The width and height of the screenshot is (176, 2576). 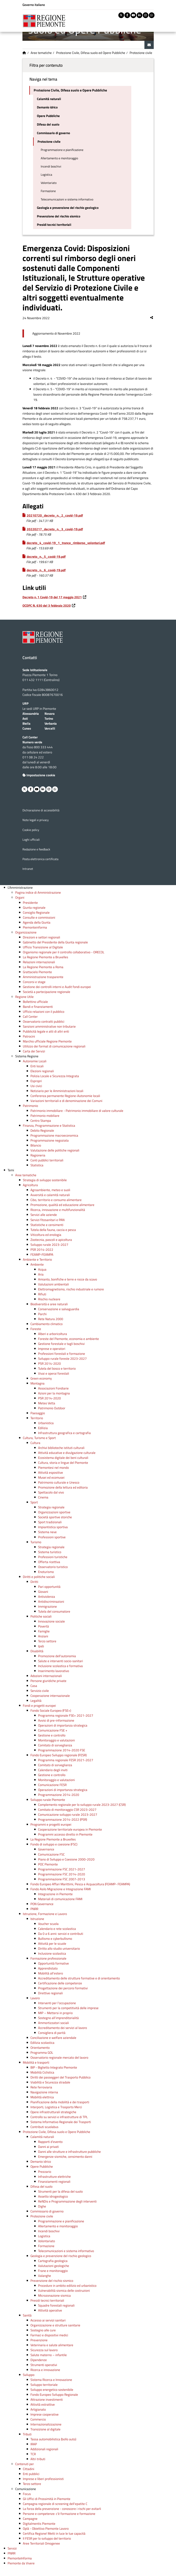 I want to click on Governo italiano, so click(x=33, y=4).